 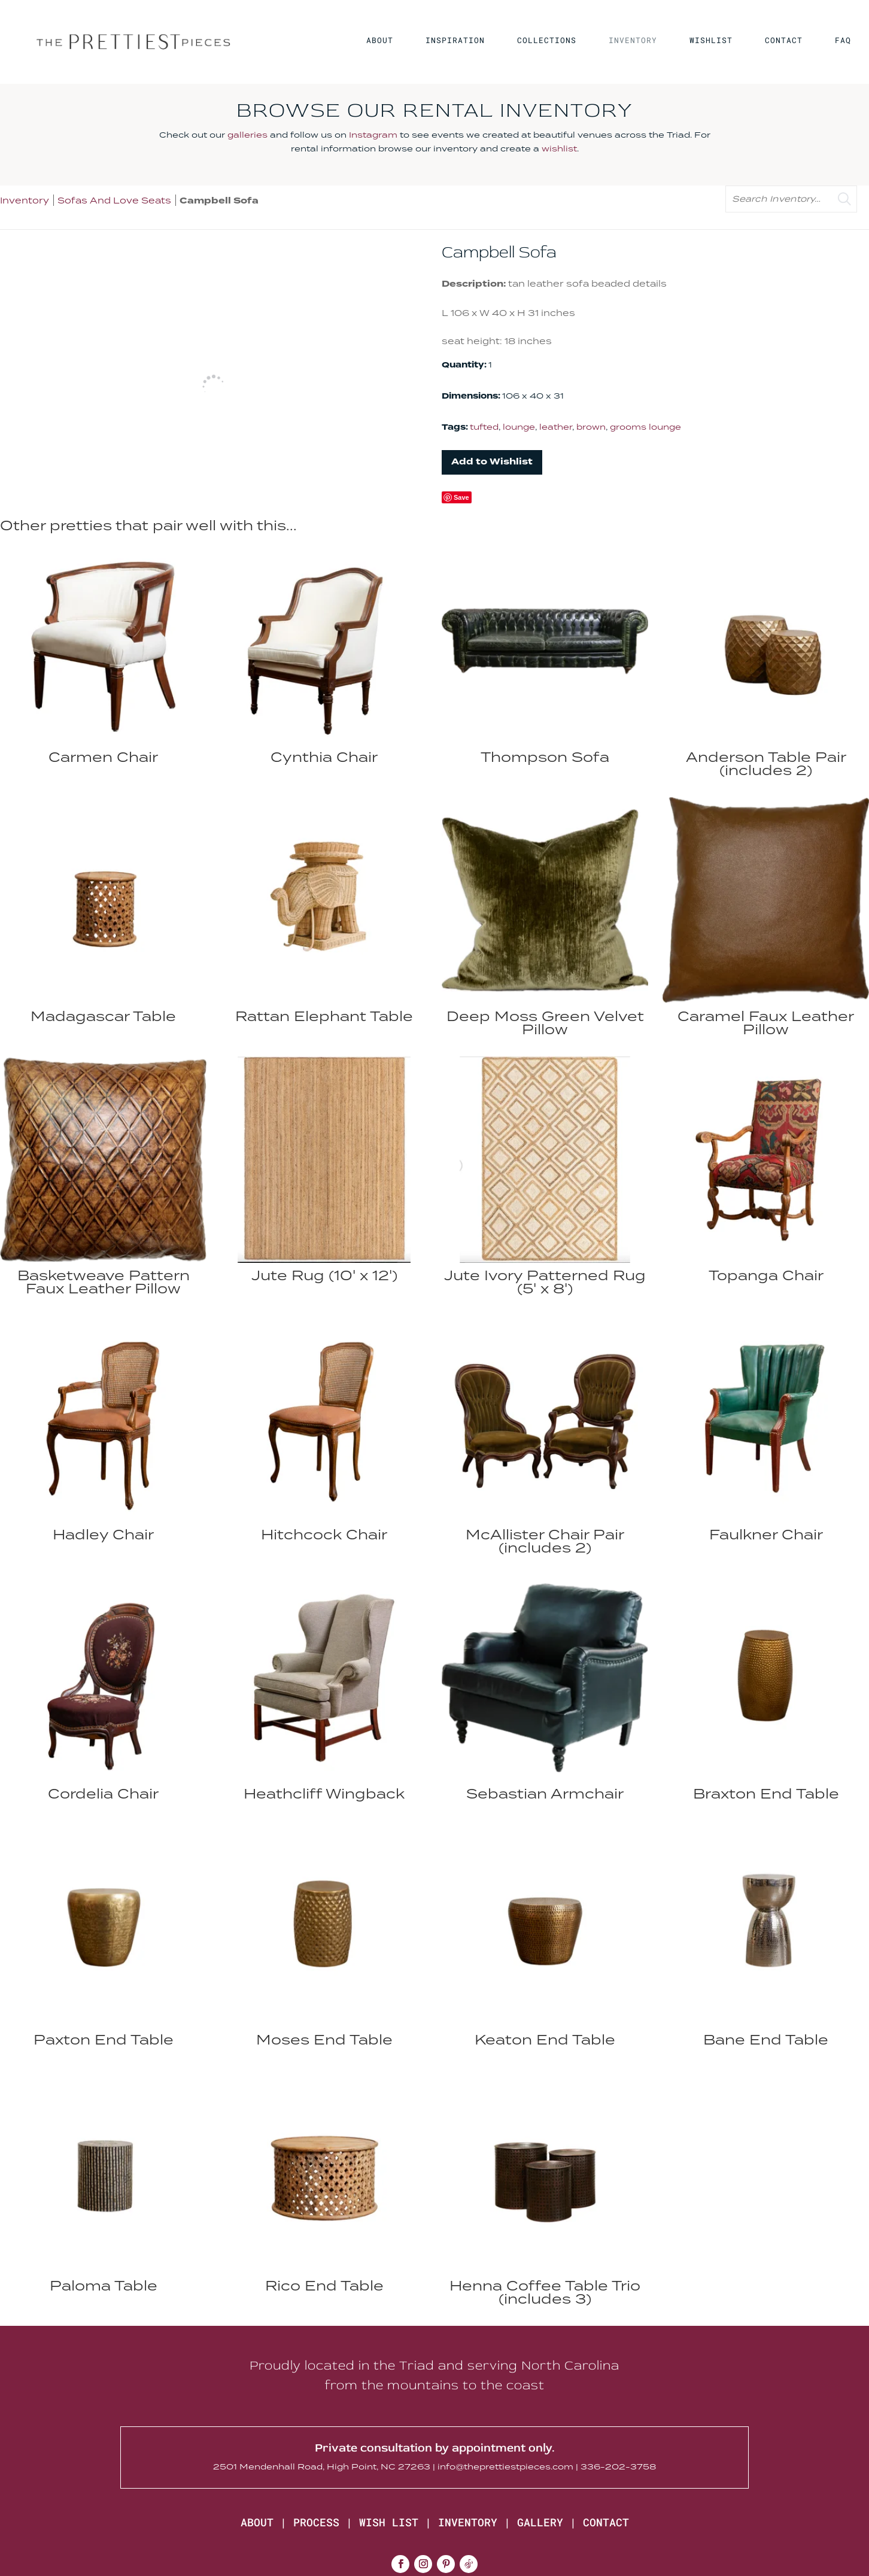 What do you see at coordinates (519, 426) in the screenshot?
I see `lounge` at bounding box center [519, 426].